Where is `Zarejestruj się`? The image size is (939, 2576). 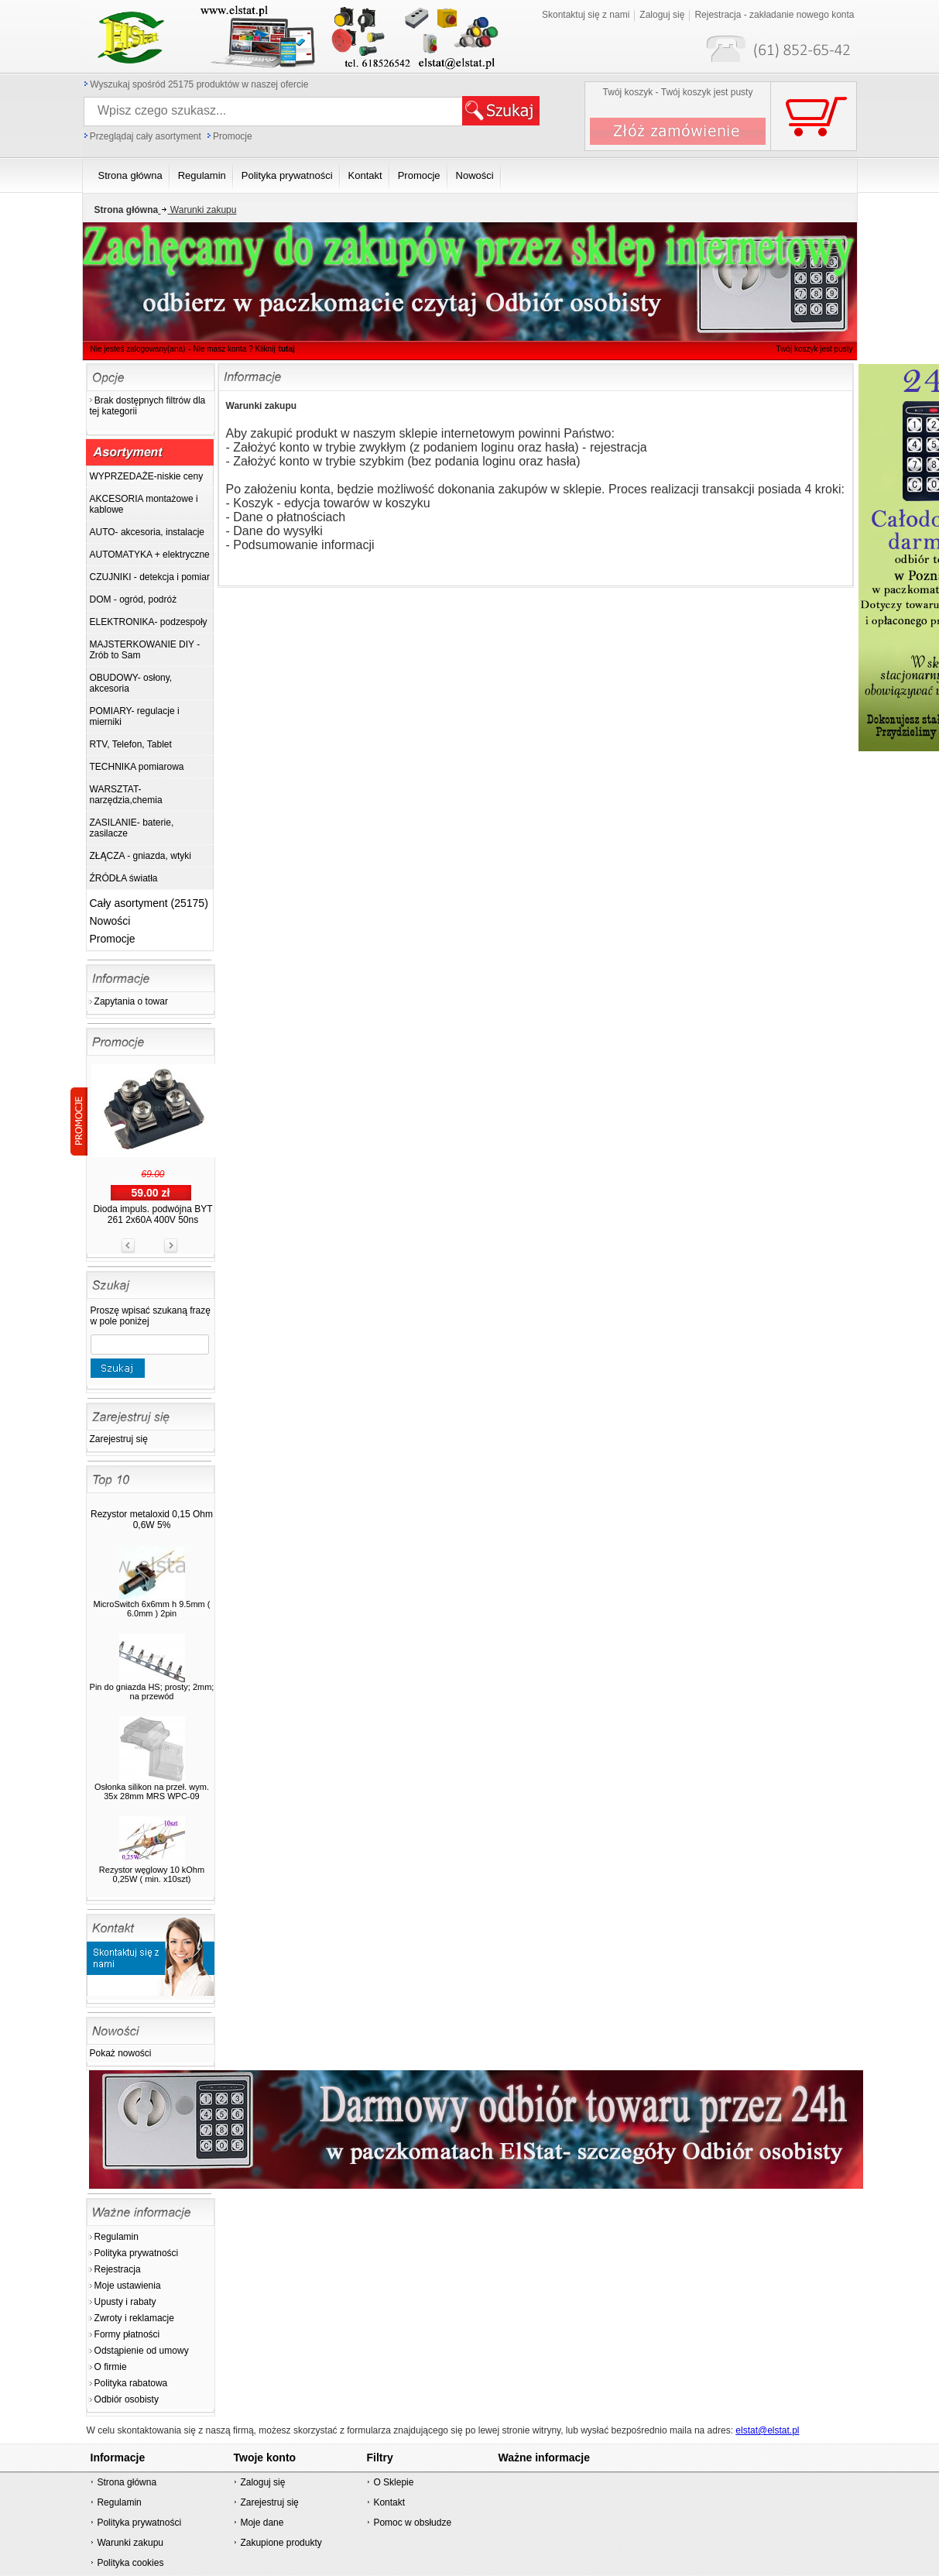
Zarejestruj się is located at coordinates (119, 1439).